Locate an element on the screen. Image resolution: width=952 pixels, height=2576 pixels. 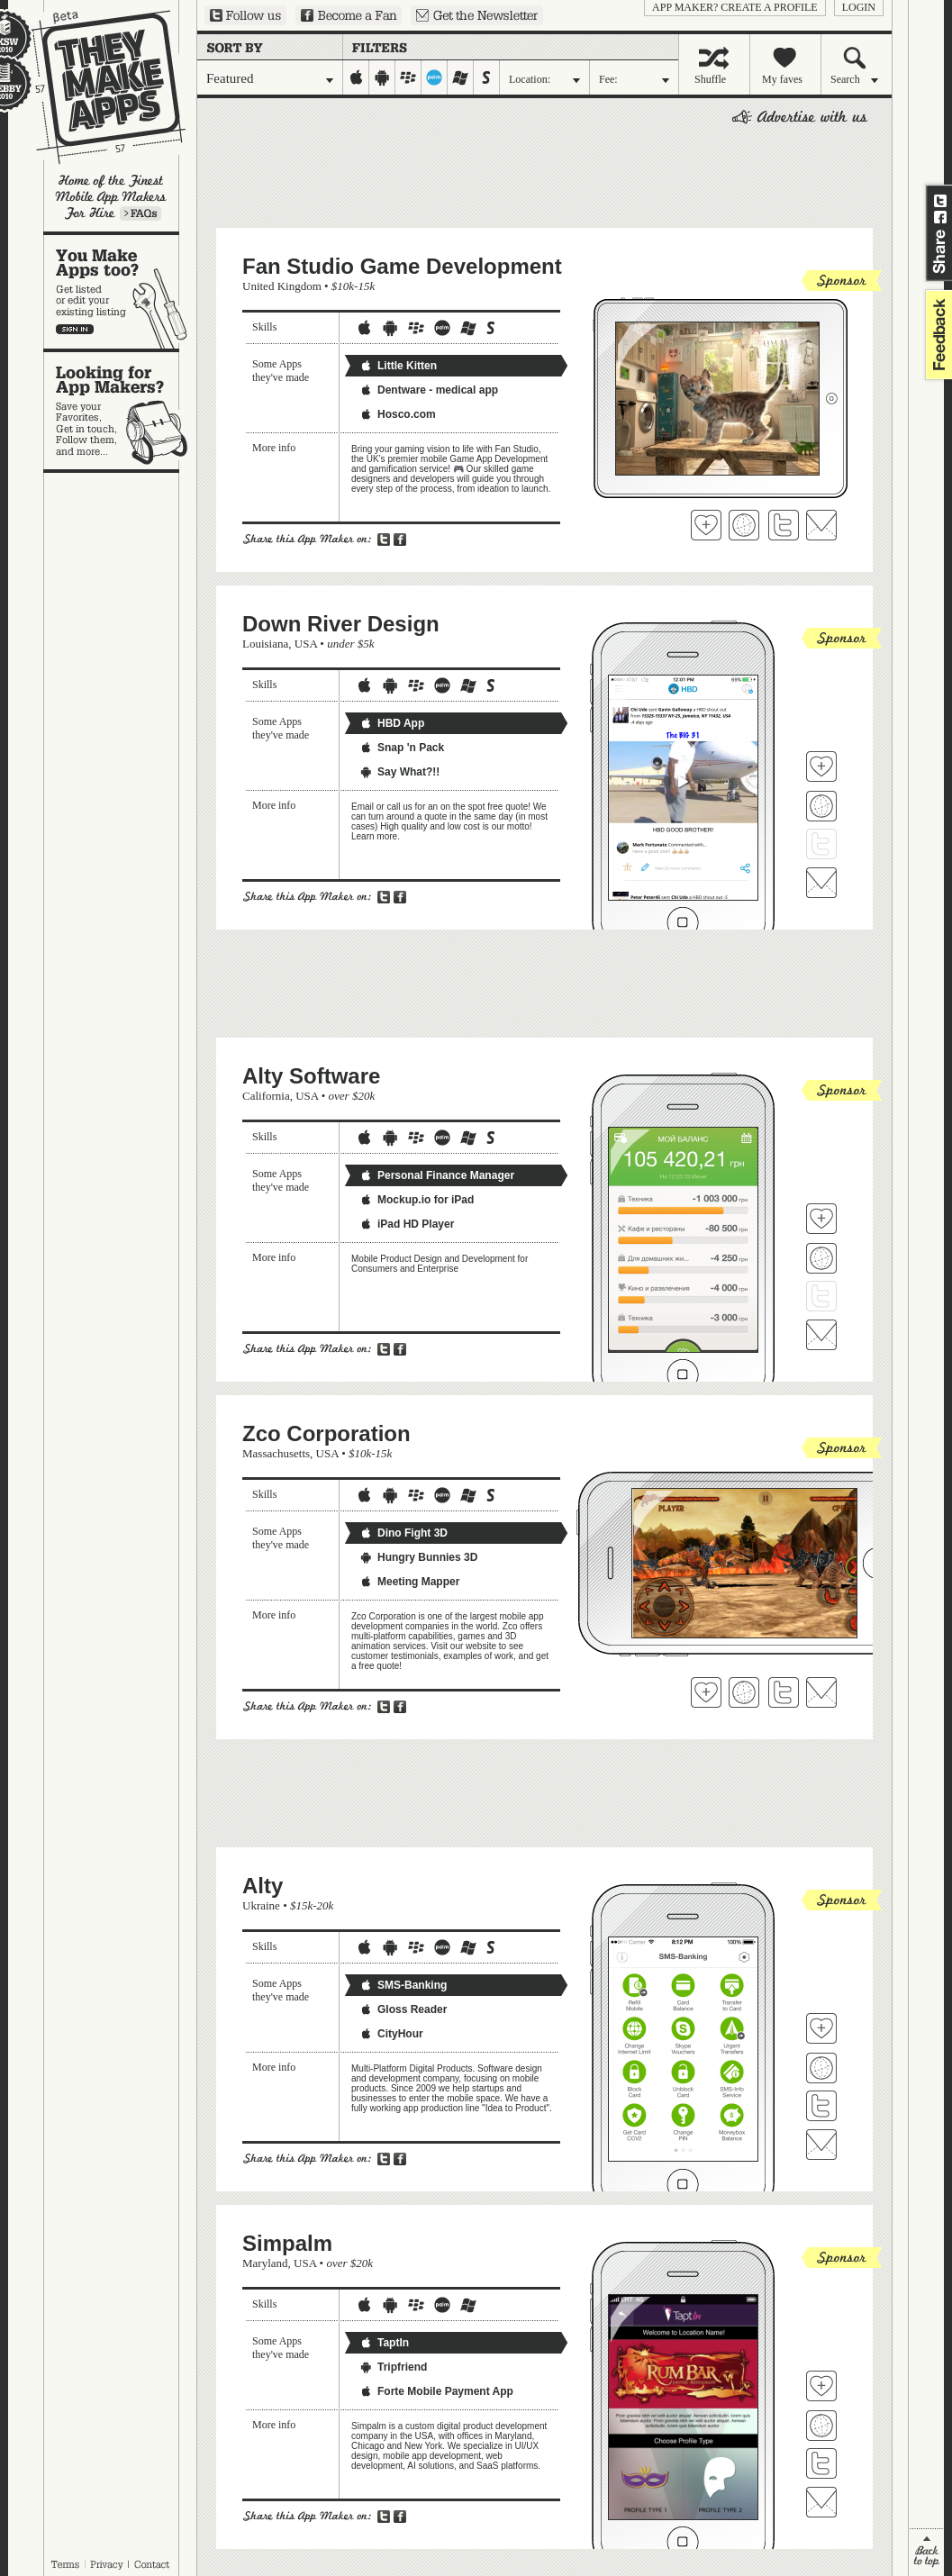
Learn more is located at coordinates (140, 213).